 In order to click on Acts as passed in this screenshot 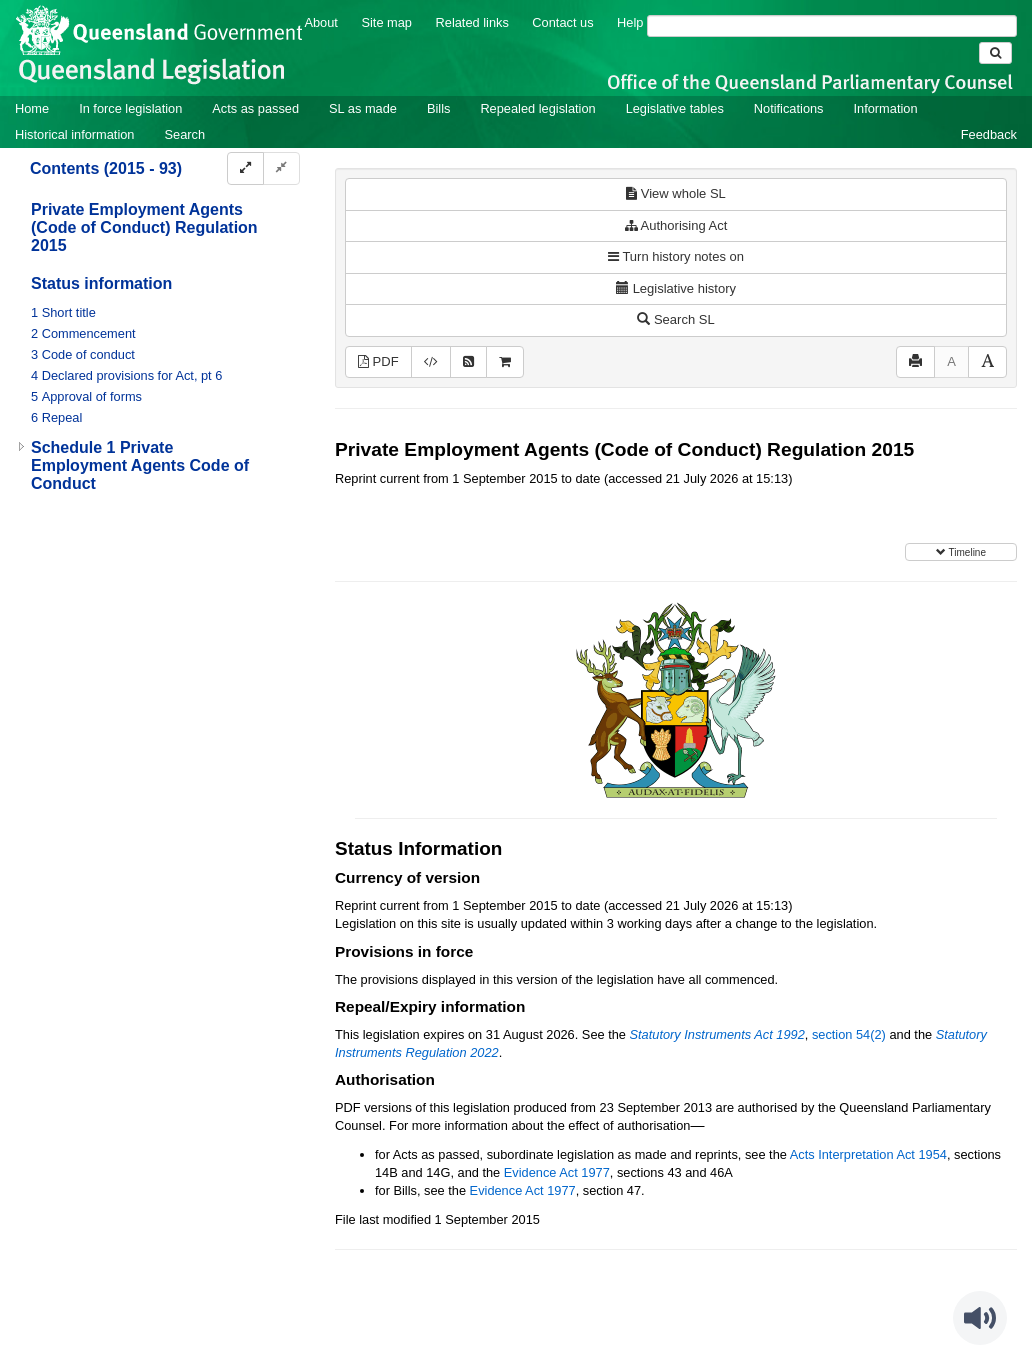, I will do `click(255, 108)`.